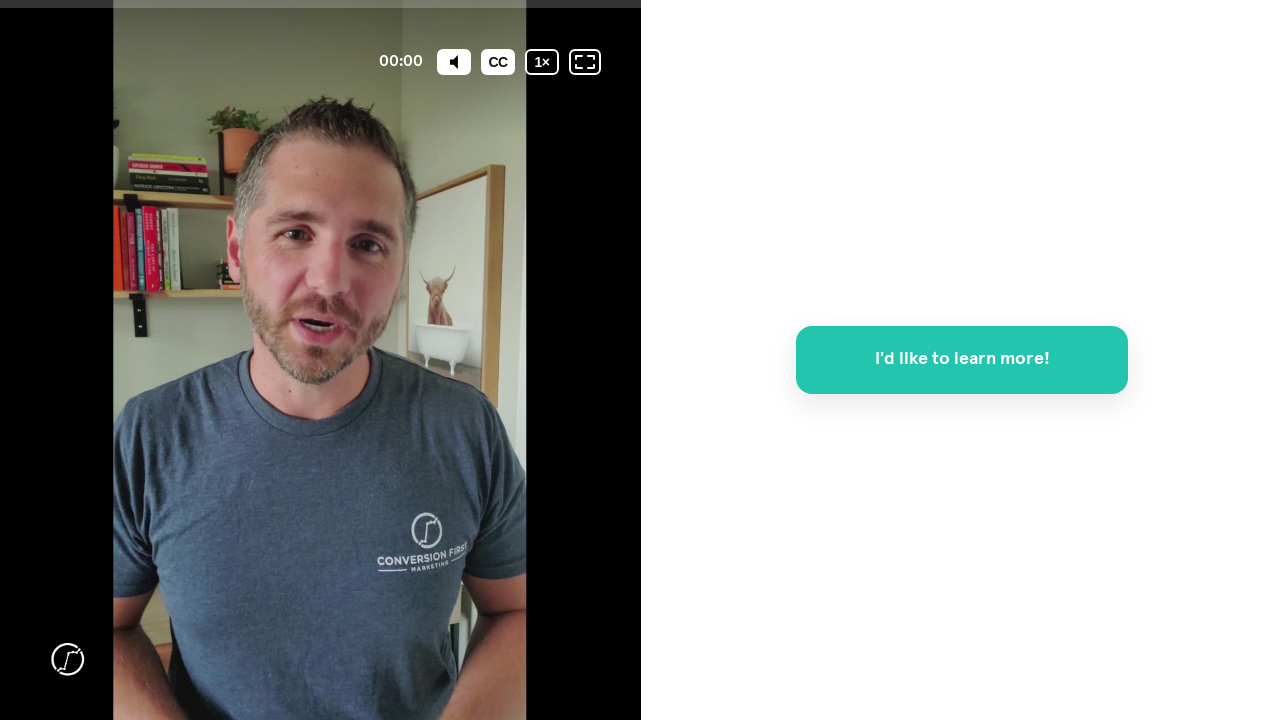 The height and width of the screenshot is (720, 1282). What do you see at coordinates (542, 62) in the screenshot?
I see `[Playback speed]` at bounding box center [542, 62].